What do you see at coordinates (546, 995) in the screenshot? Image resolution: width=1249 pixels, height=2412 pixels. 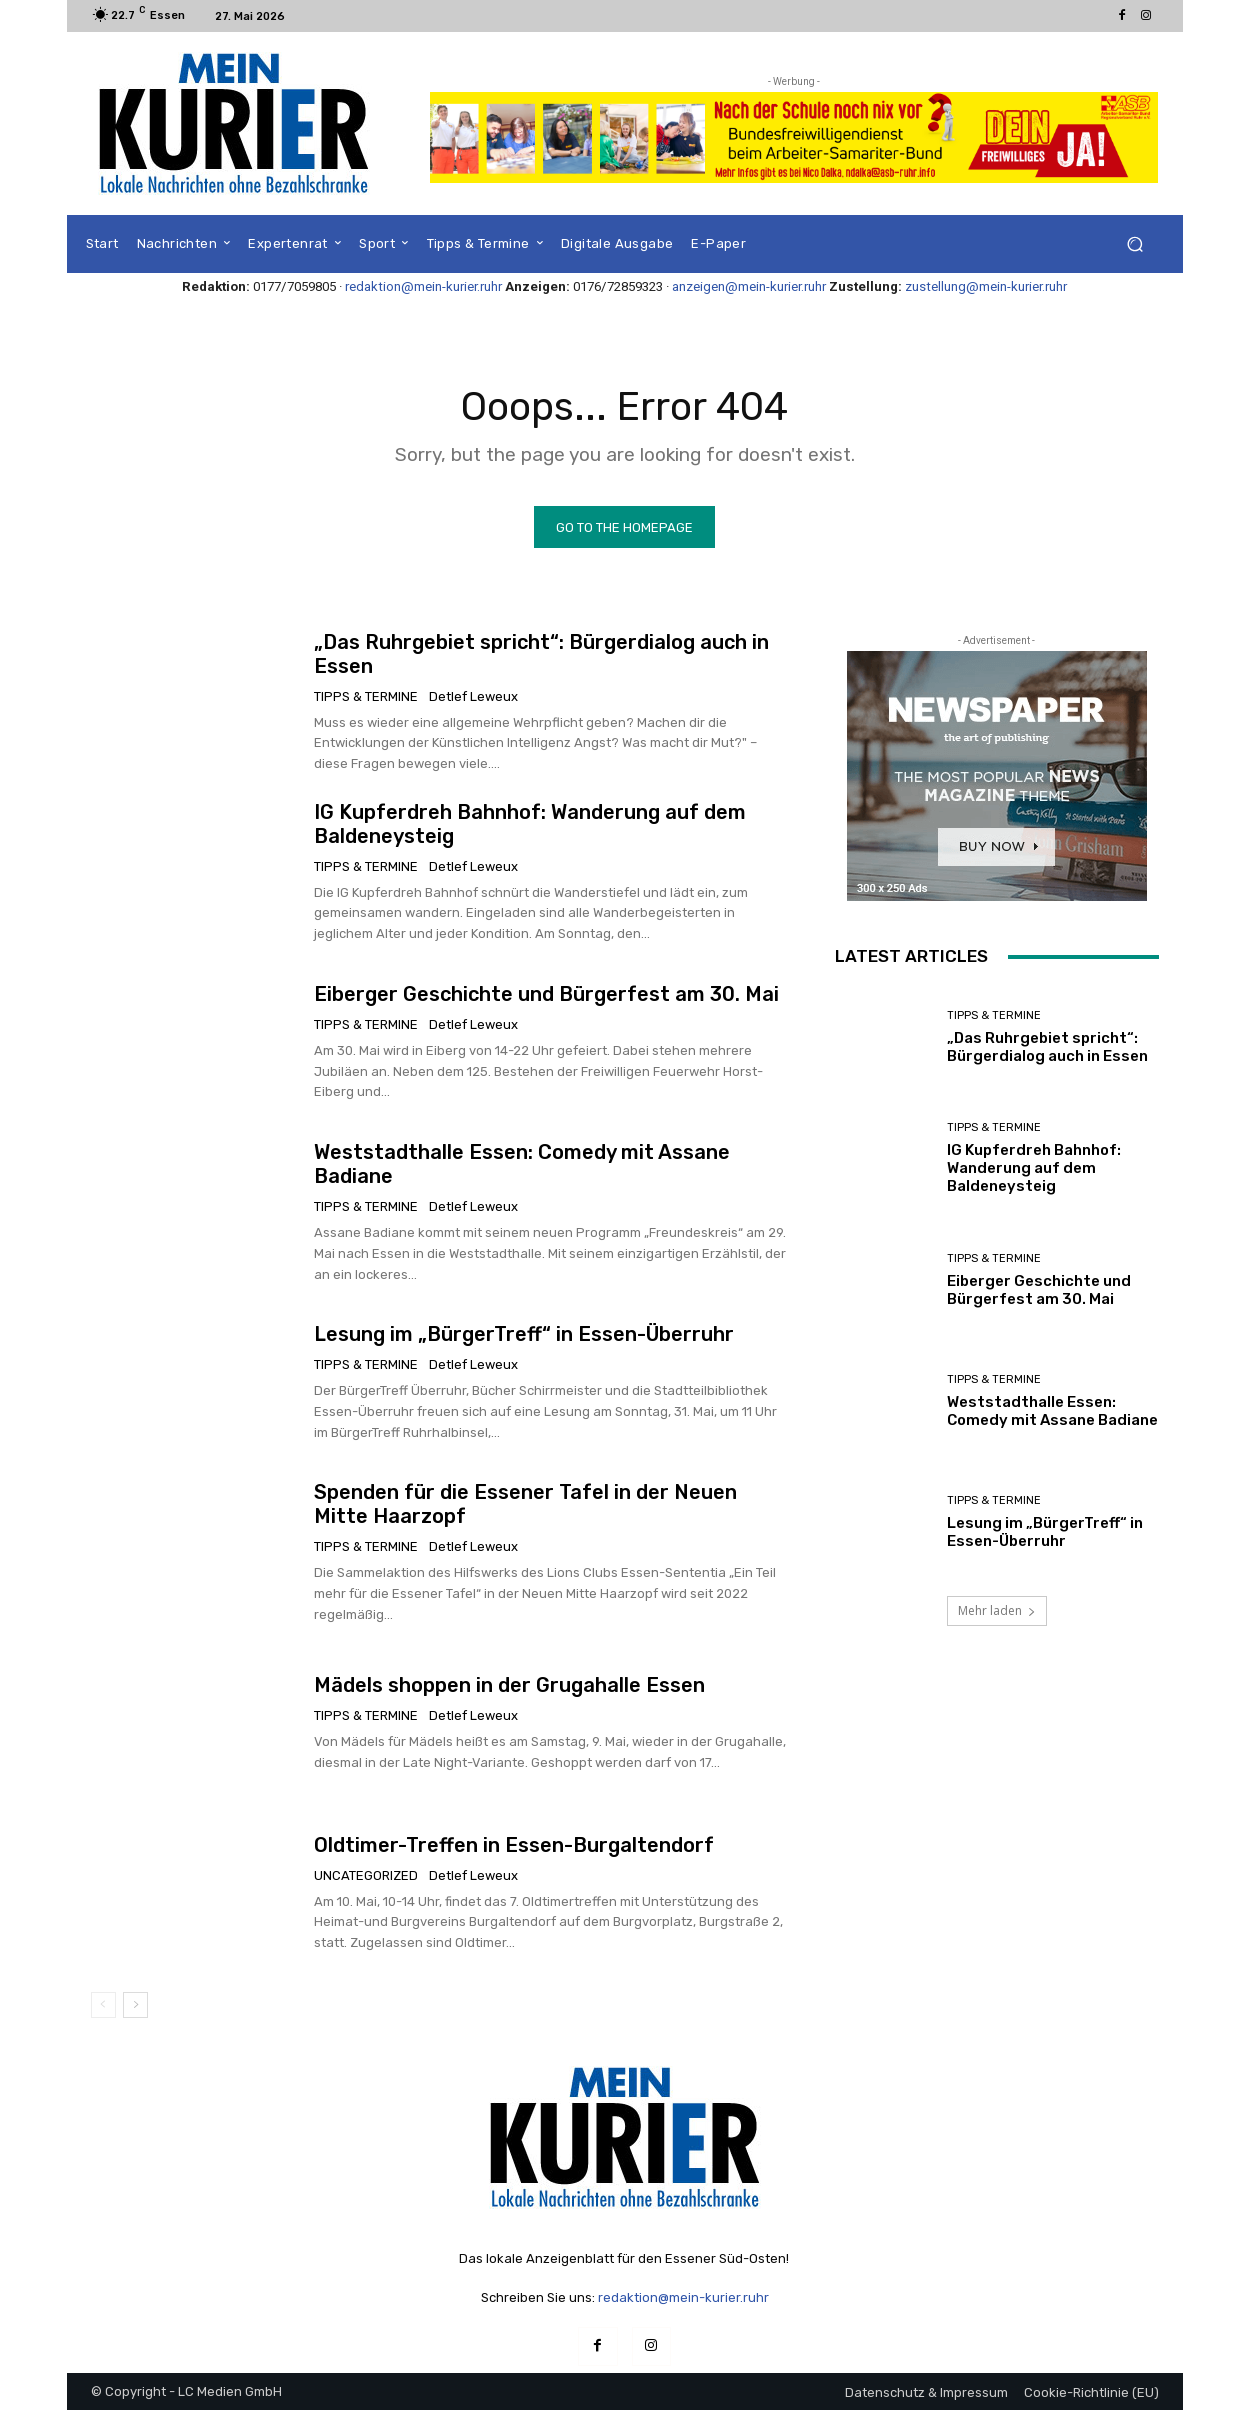 I see `Eiberger Geschichte und Bürgerfest am 30. Mai` at bounding box center [546, 995].